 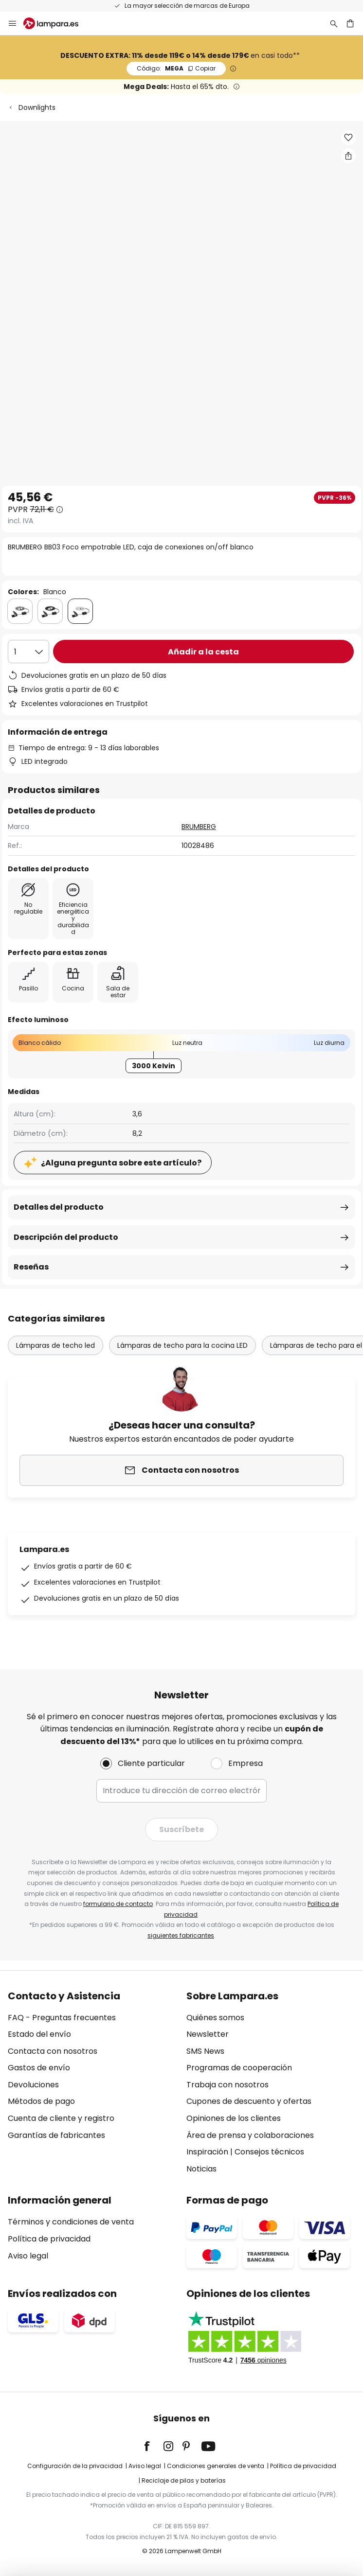 I want to click on [Compartir BRUMBERG BB03 Foco empotrable LED, caja de conexiones on/off blanco], so click(x=348, y=155).